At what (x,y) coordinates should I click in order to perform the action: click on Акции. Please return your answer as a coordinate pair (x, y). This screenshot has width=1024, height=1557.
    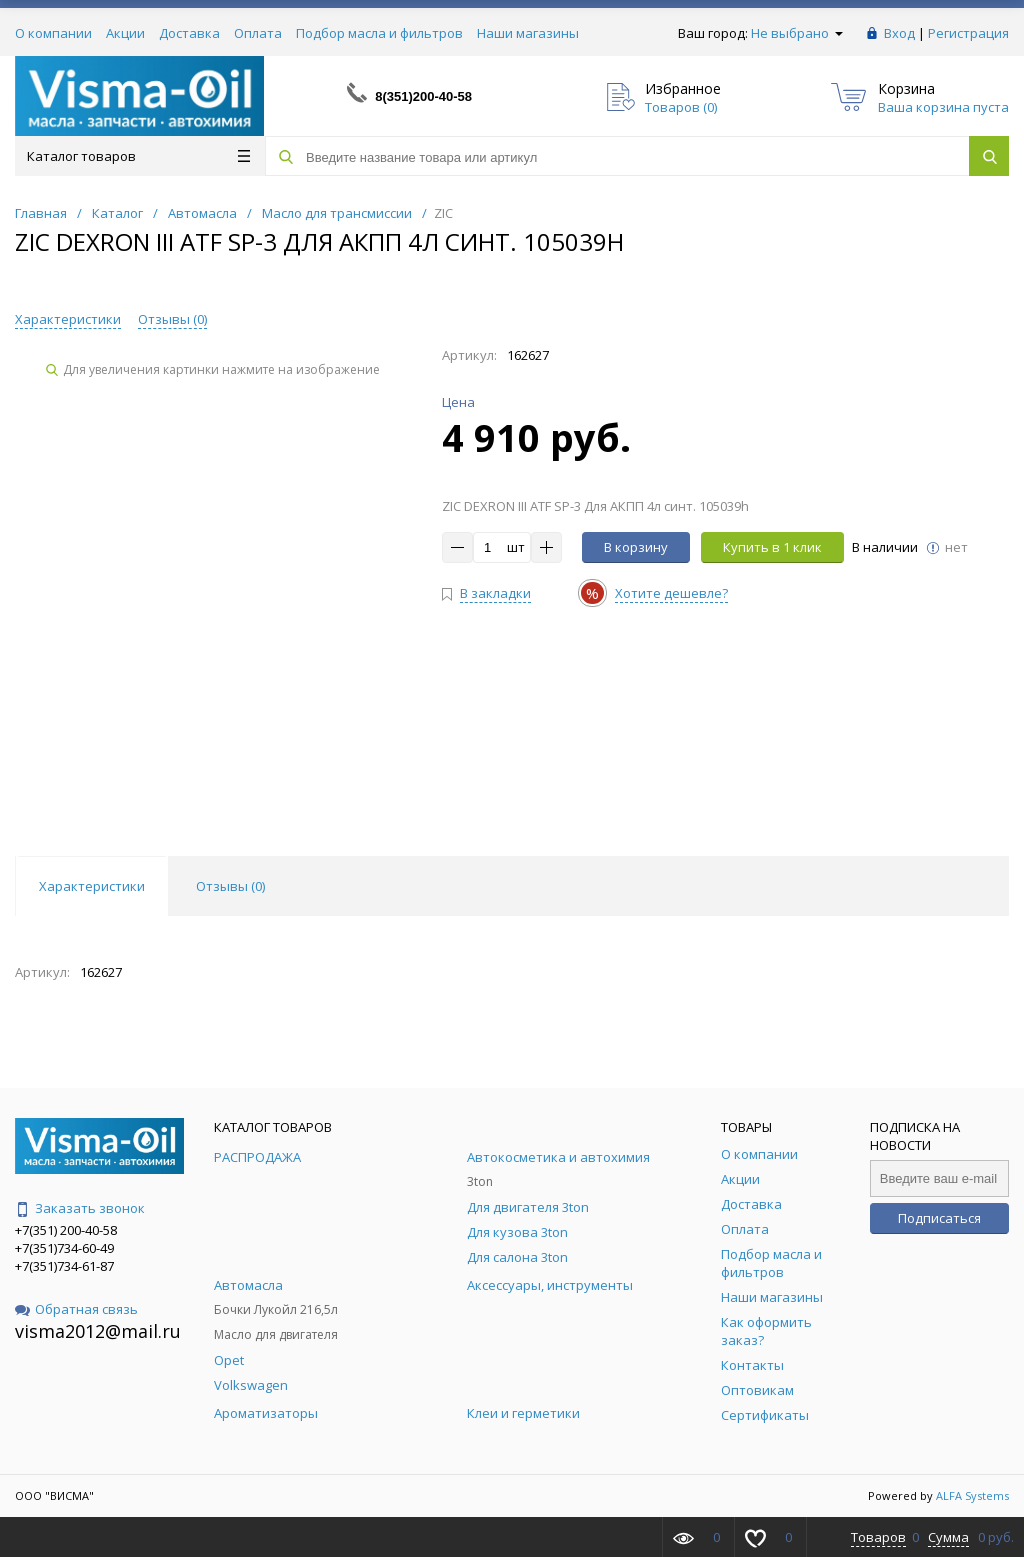
    Looking at the image, I should click on (125, 33).